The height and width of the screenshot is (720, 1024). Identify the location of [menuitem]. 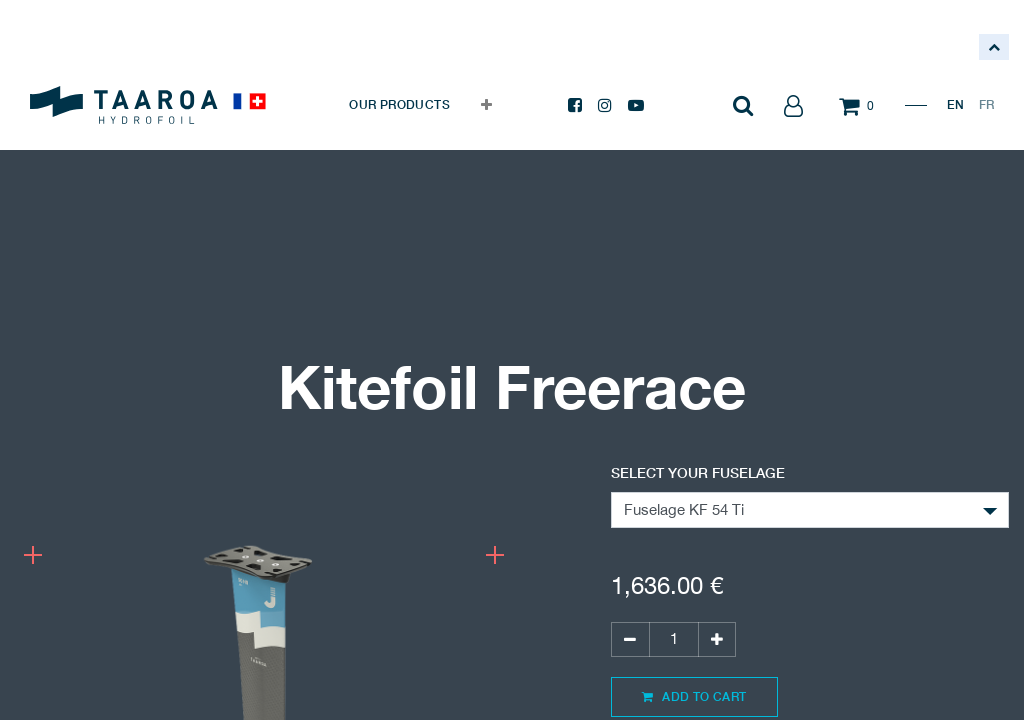
(399, 105).